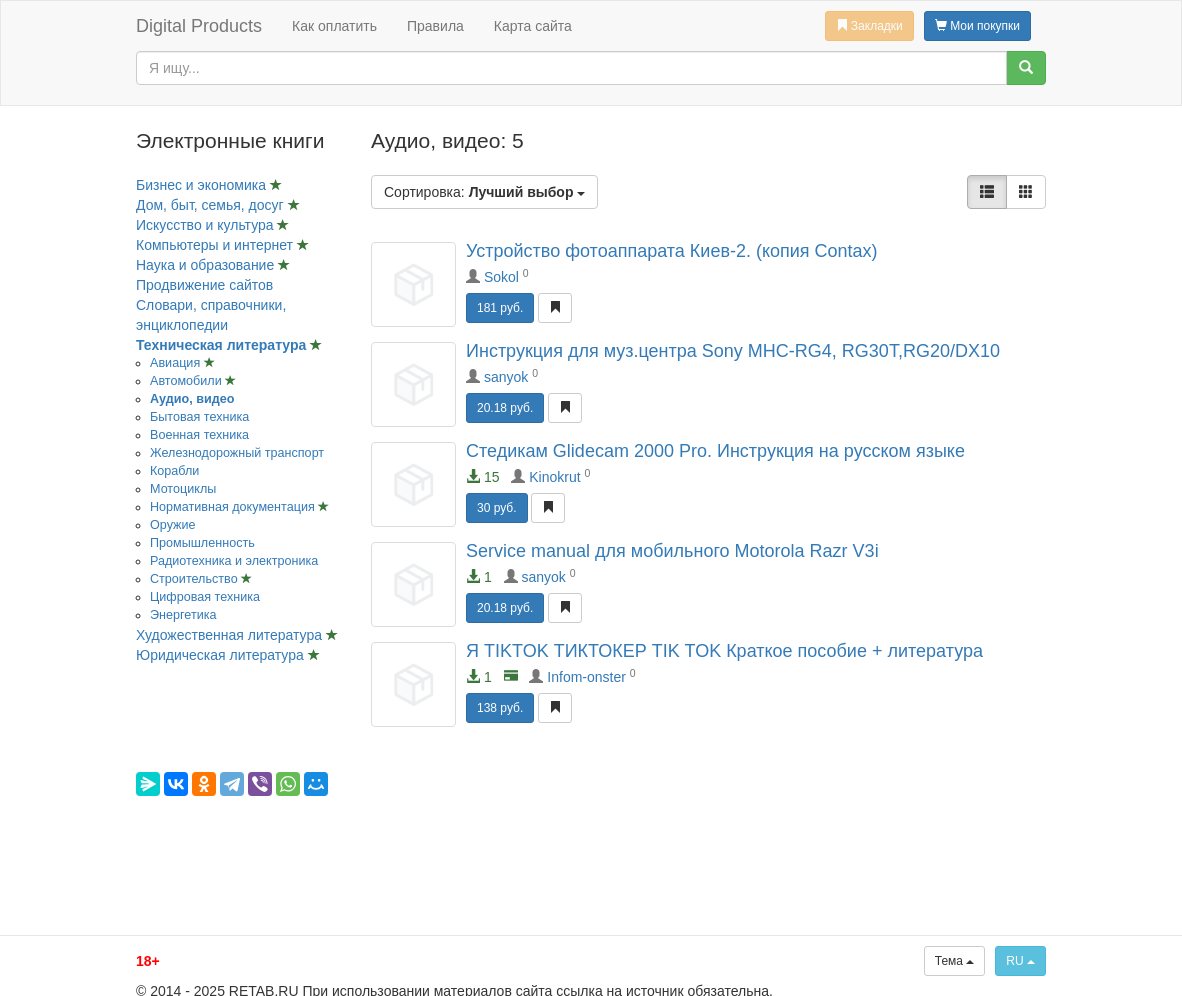 The height and width of the screenshot is (996, 1182). I want to click on Оружие, so click(173, 525).